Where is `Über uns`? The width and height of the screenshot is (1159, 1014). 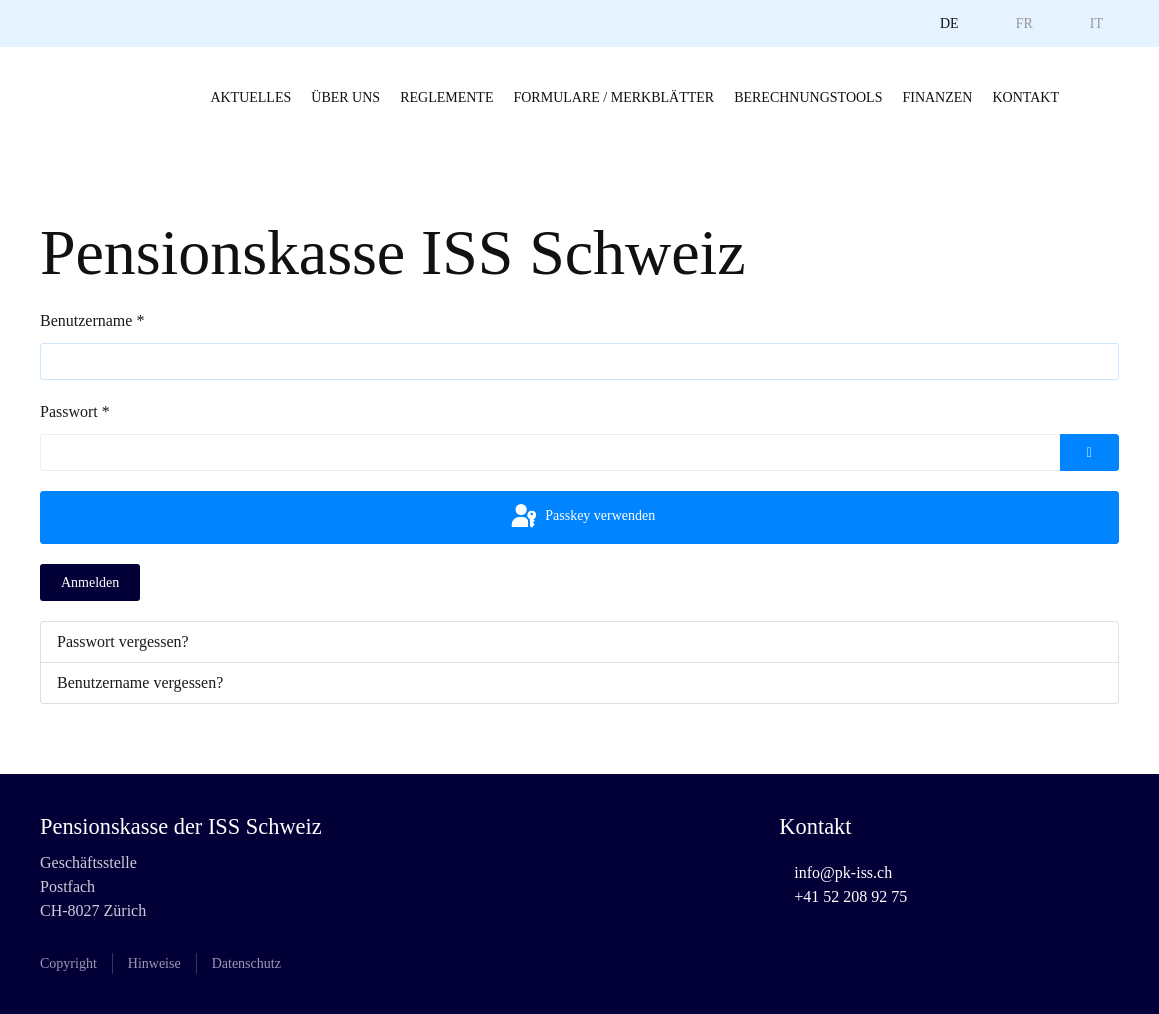
Über uns is located at coordinates (345, 97).